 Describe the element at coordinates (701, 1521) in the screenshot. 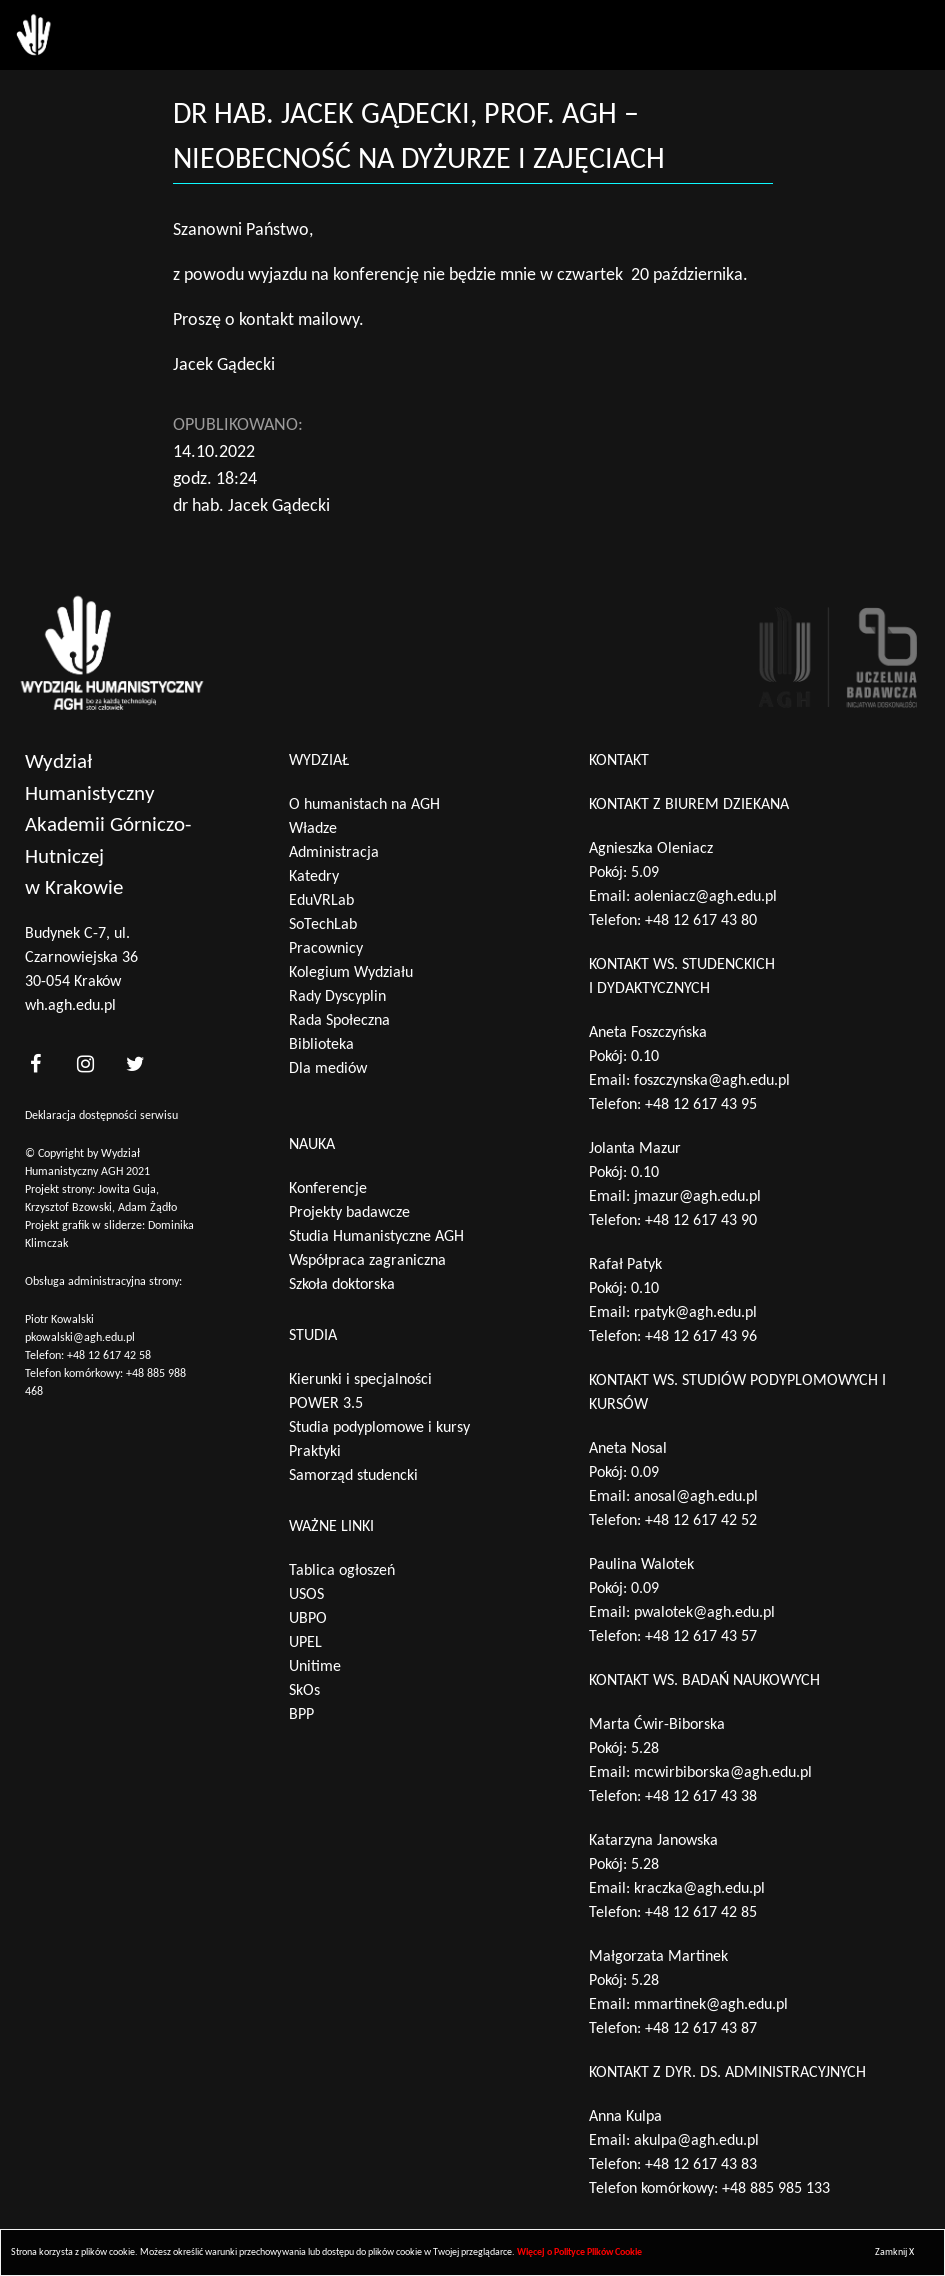

I see `+48 12 617 42 52` at that location.